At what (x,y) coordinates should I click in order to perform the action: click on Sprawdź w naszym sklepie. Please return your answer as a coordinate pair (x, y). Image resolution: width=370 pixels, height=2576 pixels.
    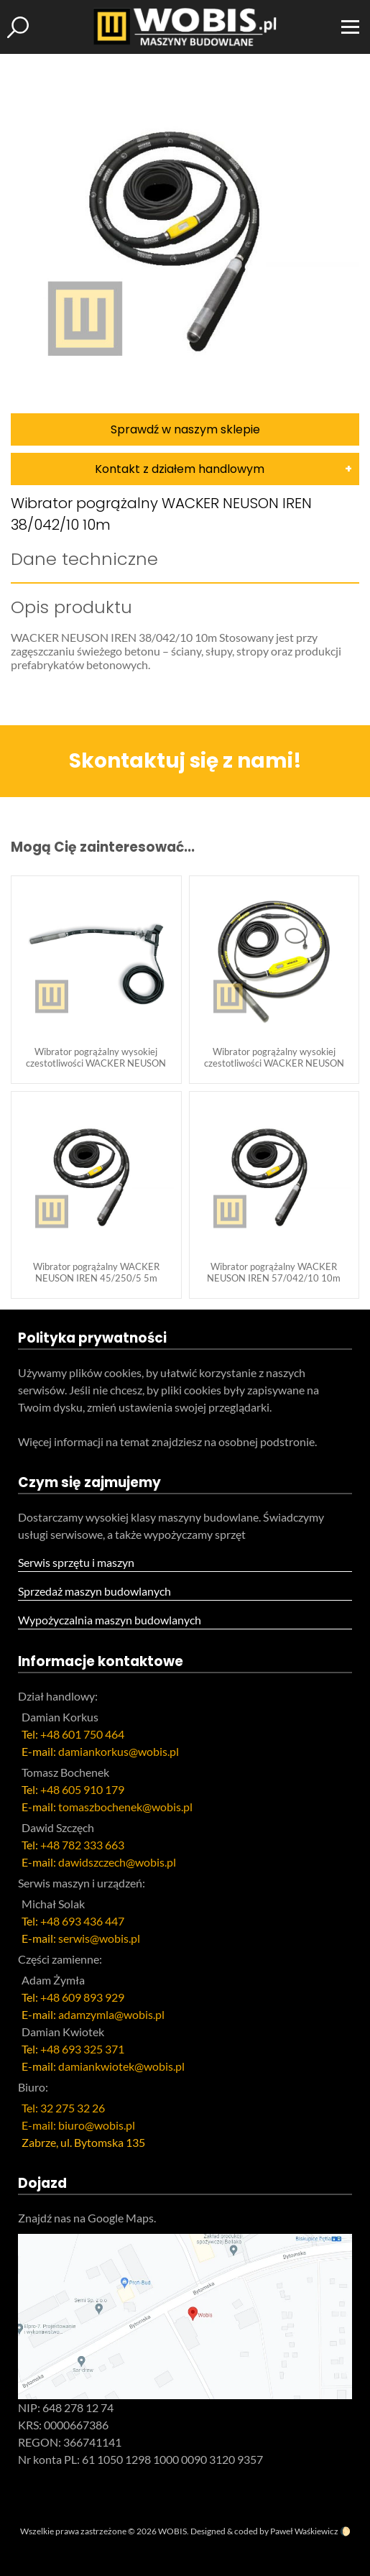
    Looking at the image, I should click on (185, 429).